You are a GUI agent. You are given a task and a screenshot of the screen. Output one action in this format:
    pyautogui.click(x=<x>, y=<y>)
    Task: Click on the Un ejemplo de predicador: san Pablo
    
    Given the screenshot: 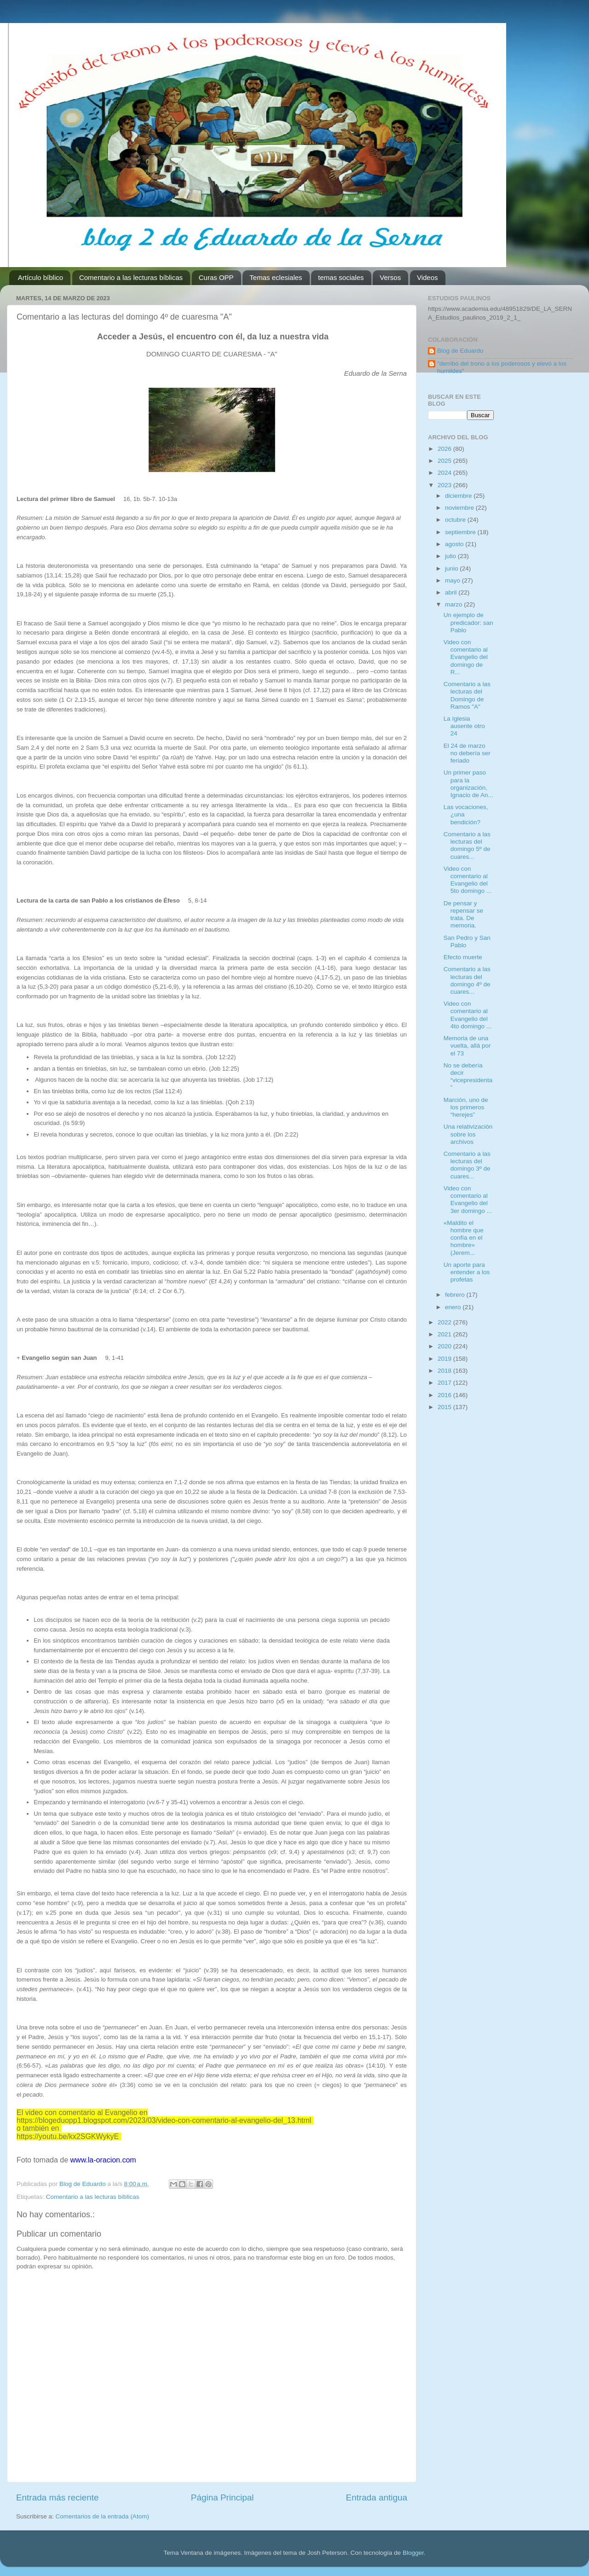 What is the action you would take?
    pyautogui.click(x=468, y=622)
    